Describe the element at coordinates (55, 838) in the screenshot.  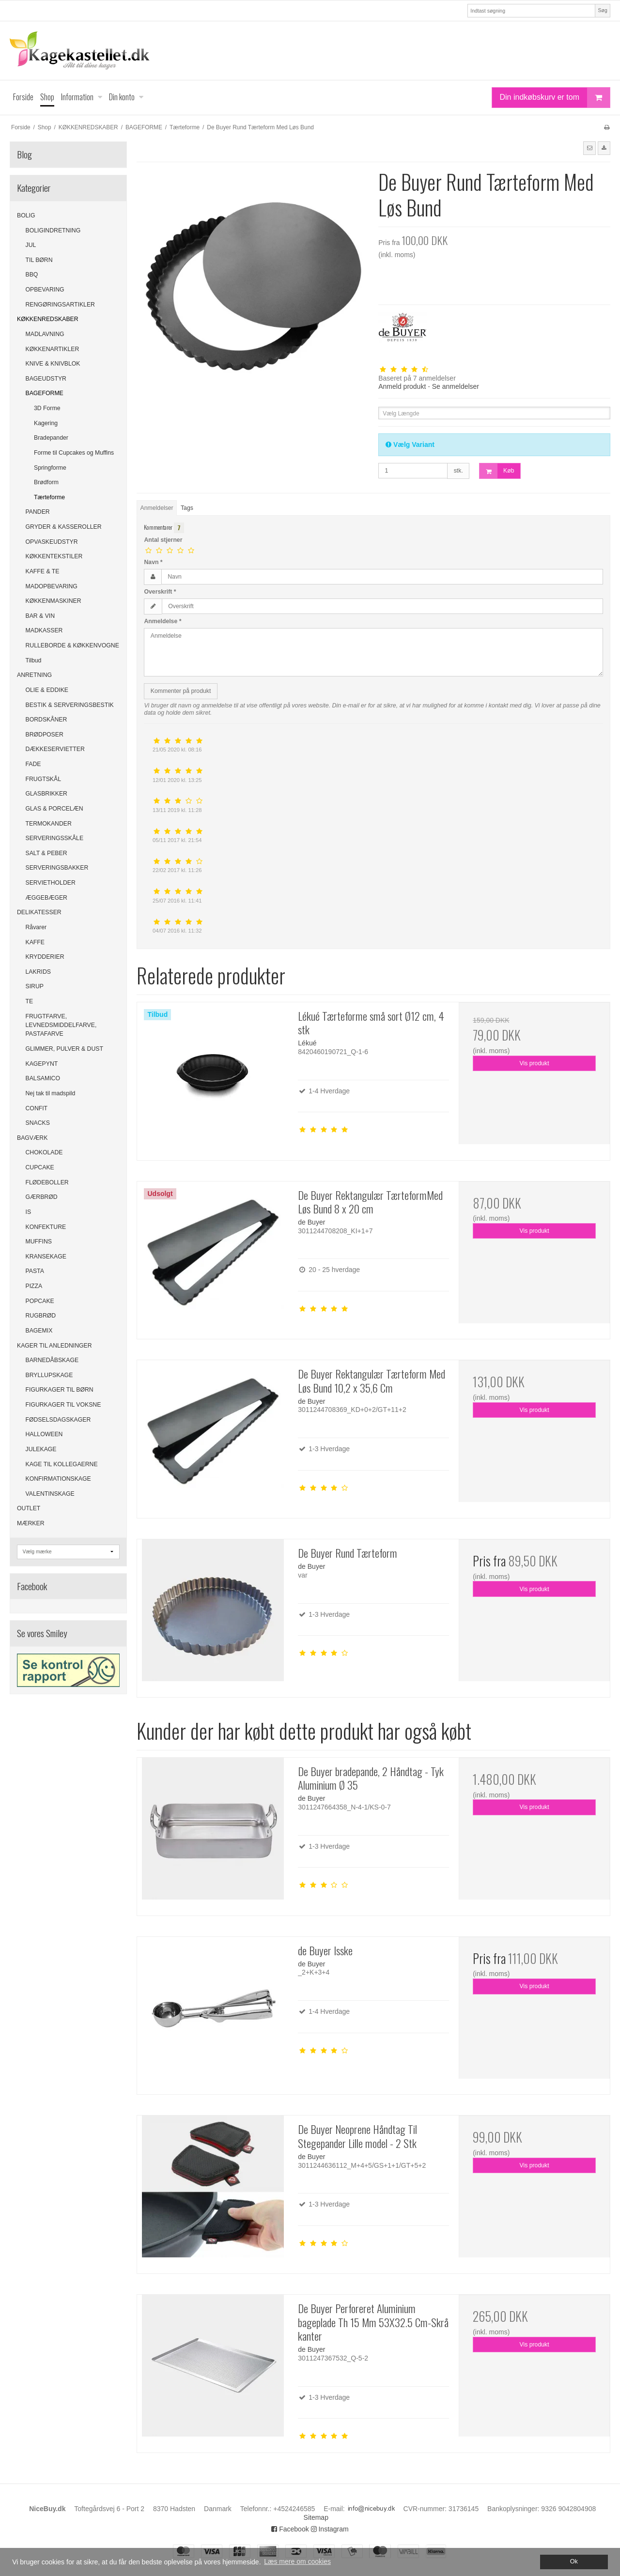
I see `SERVERINGSSKÅLE` at that location.